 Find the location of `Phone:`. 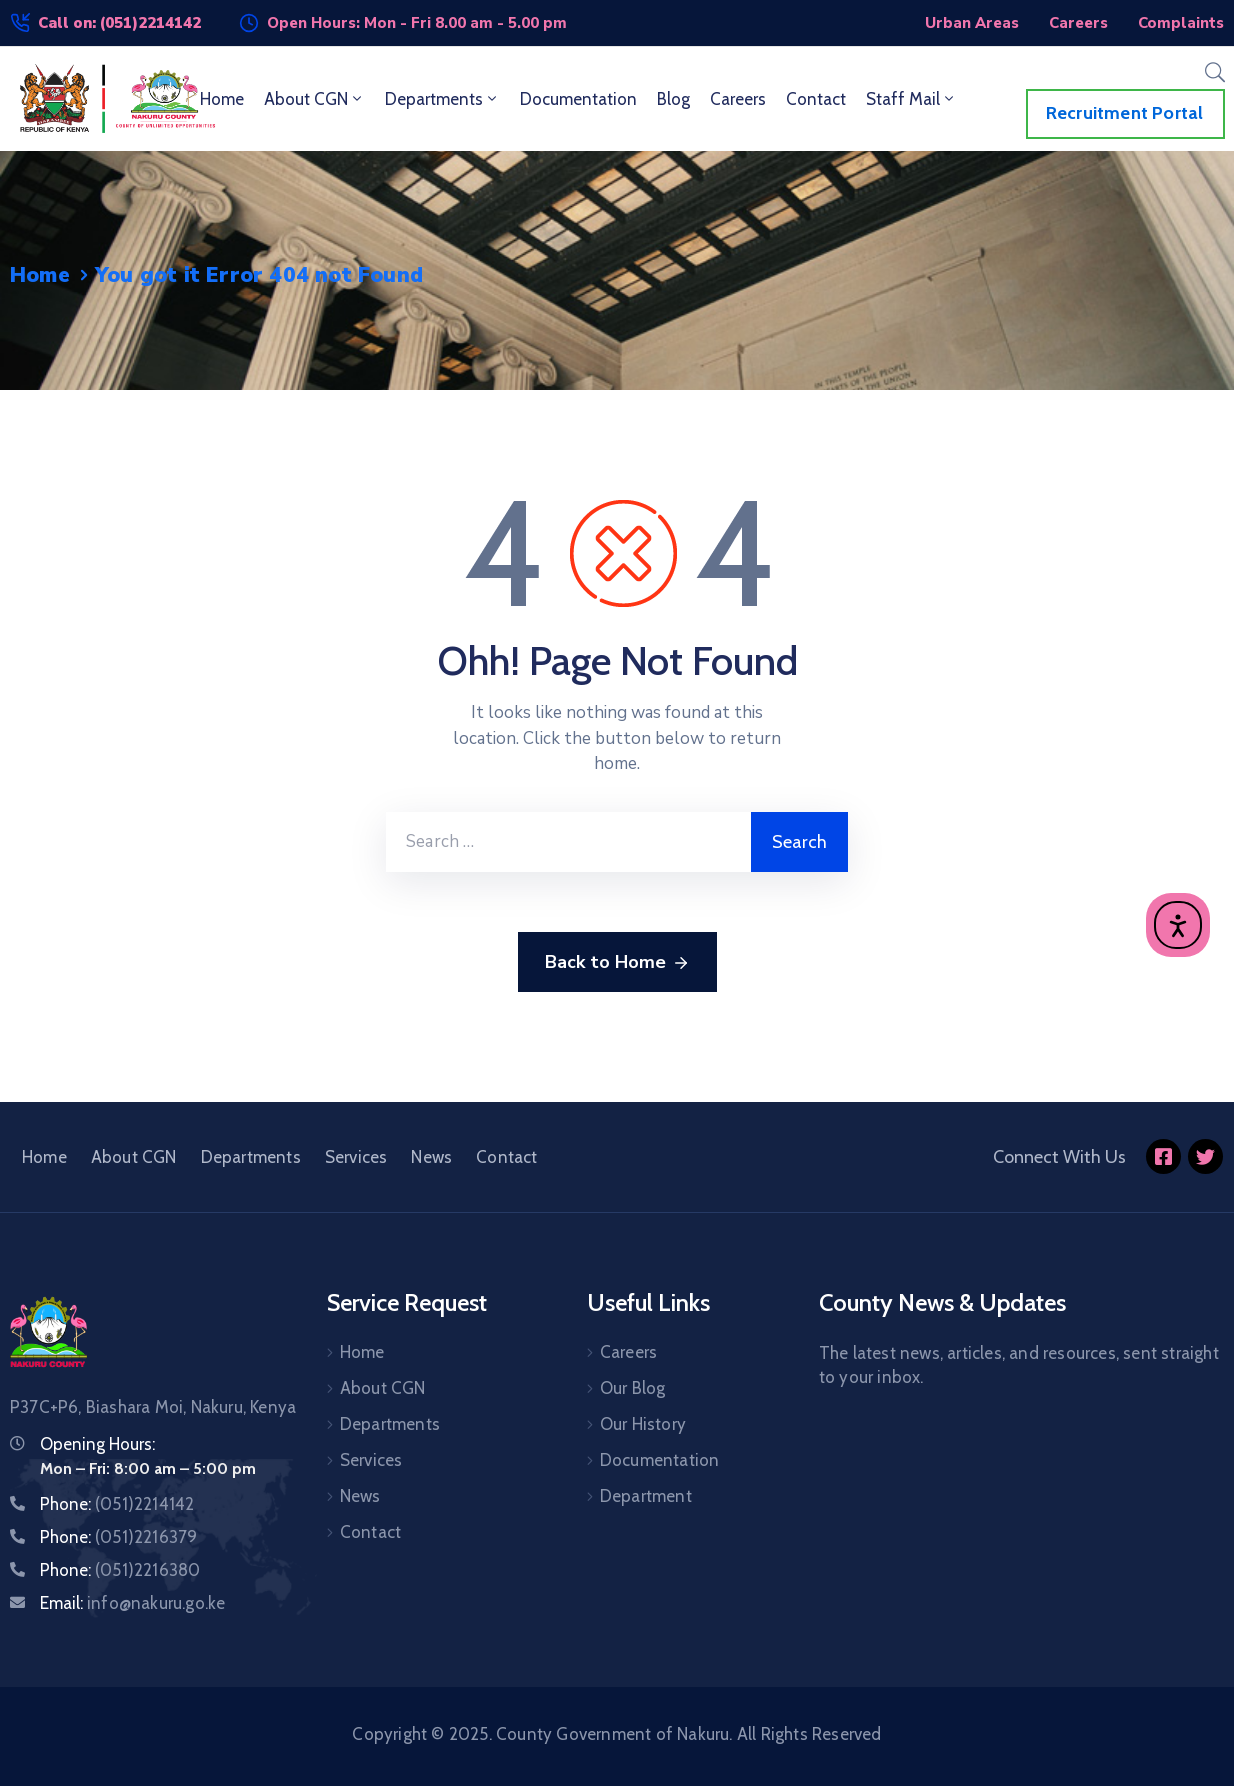

Phone: is located at coordinates (117, 1504).